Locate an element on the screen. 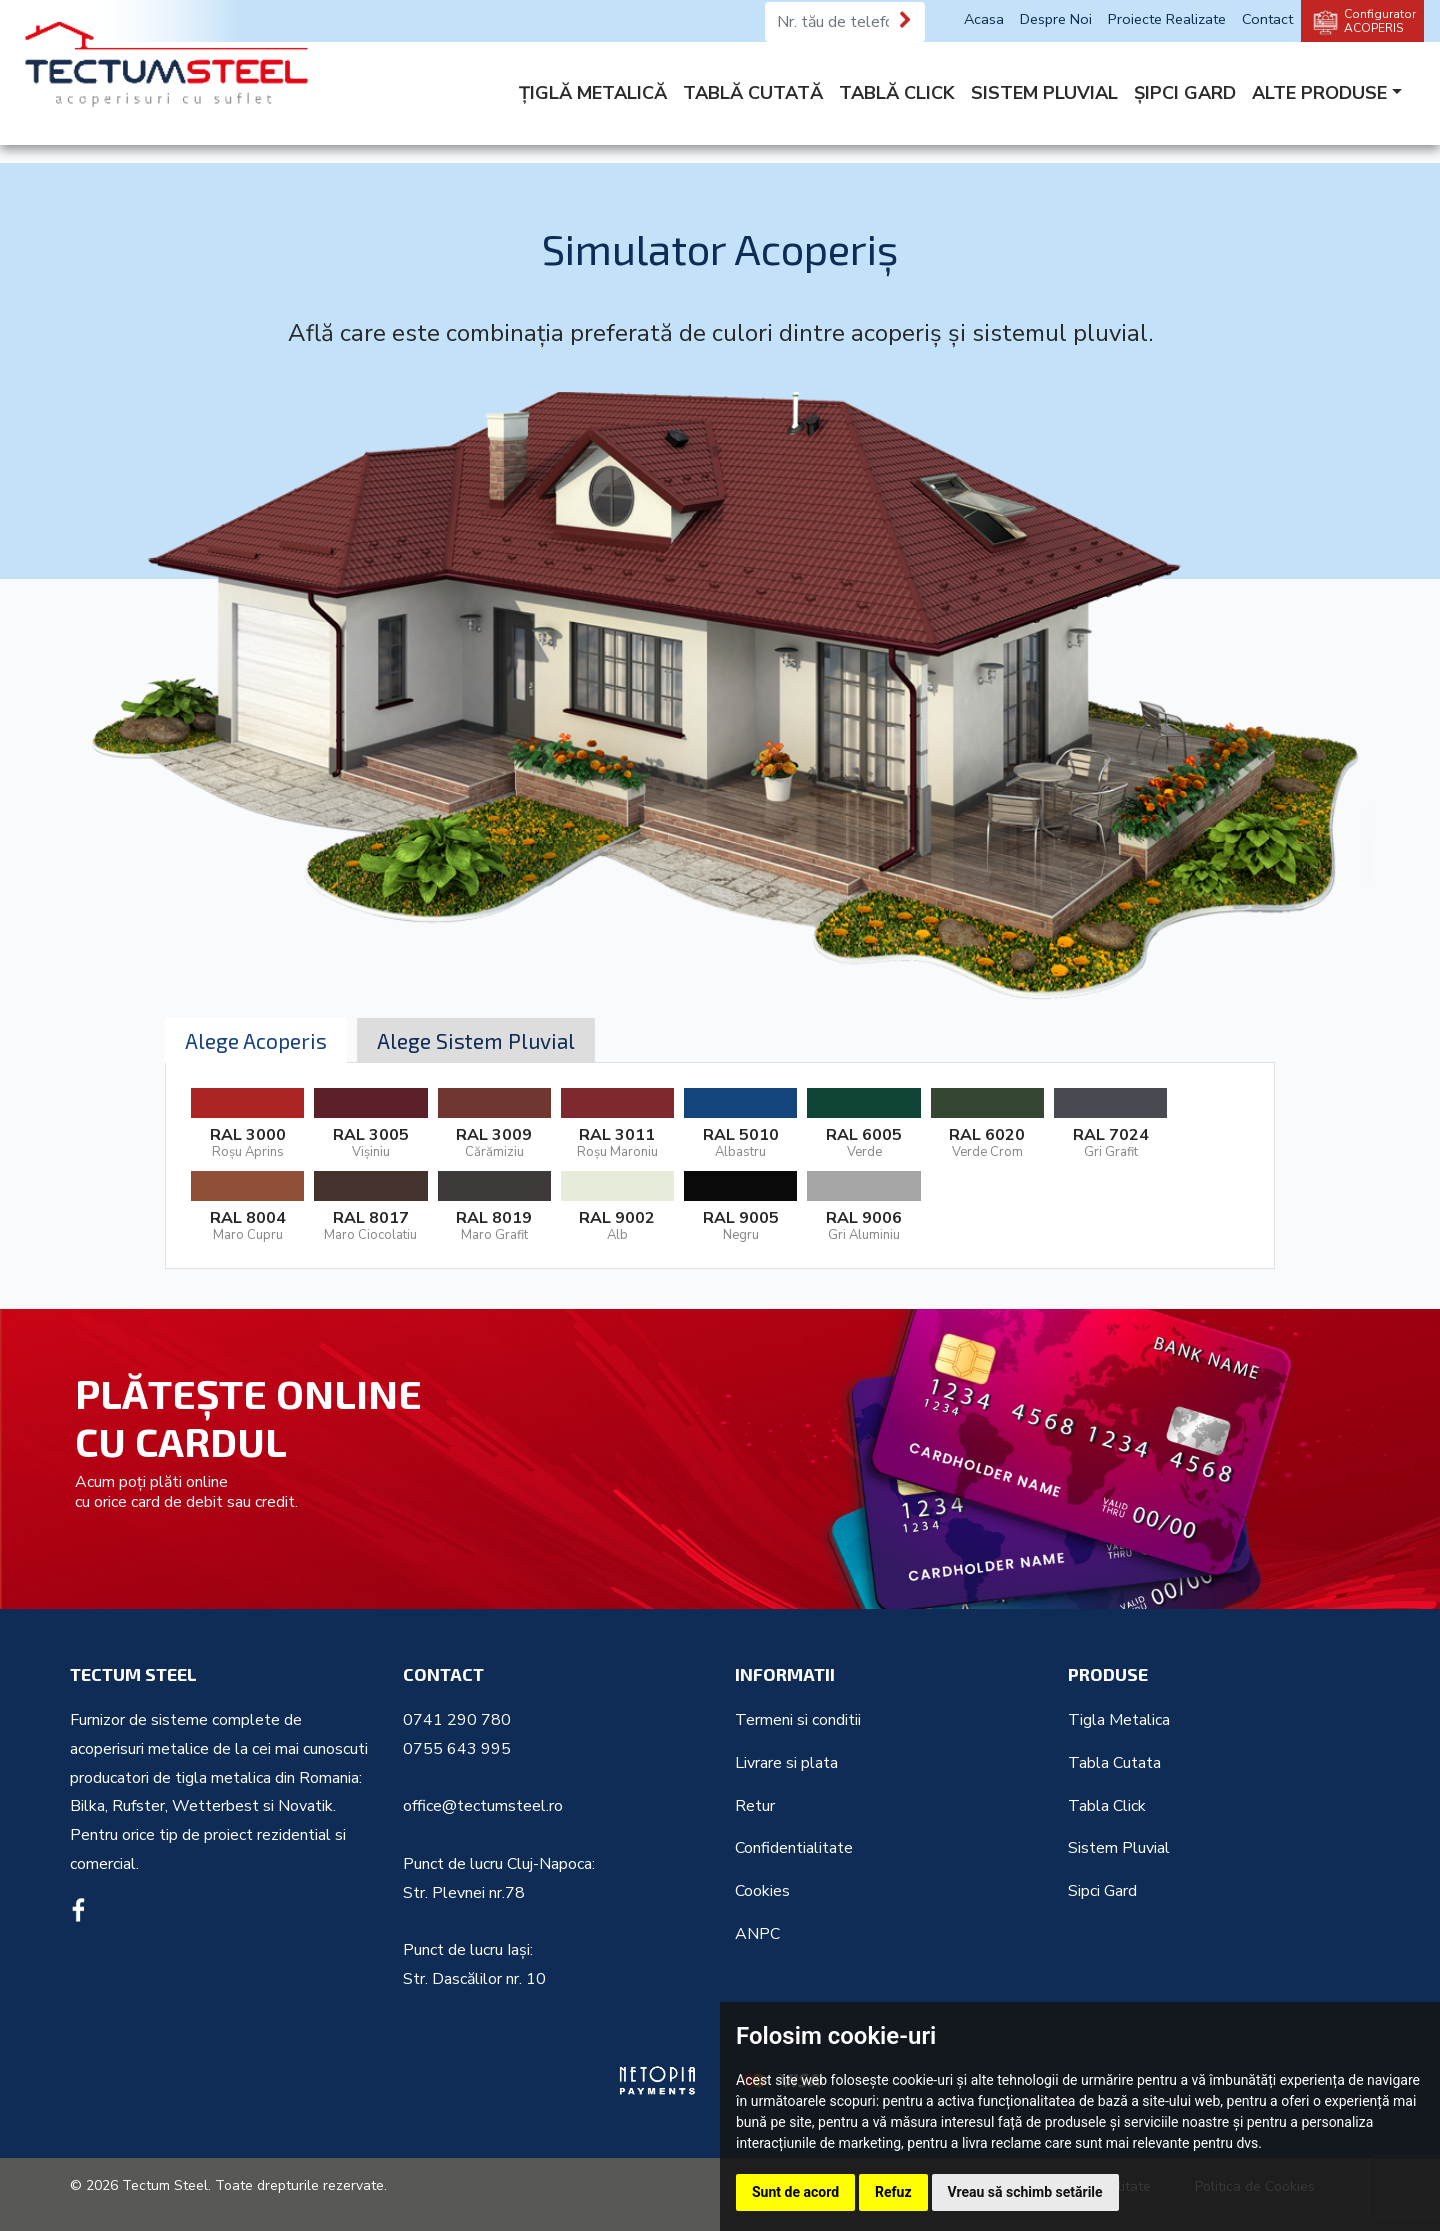 The image size is (1440, 2231). 0741 290 780 is located at coordinates (457, 1720).